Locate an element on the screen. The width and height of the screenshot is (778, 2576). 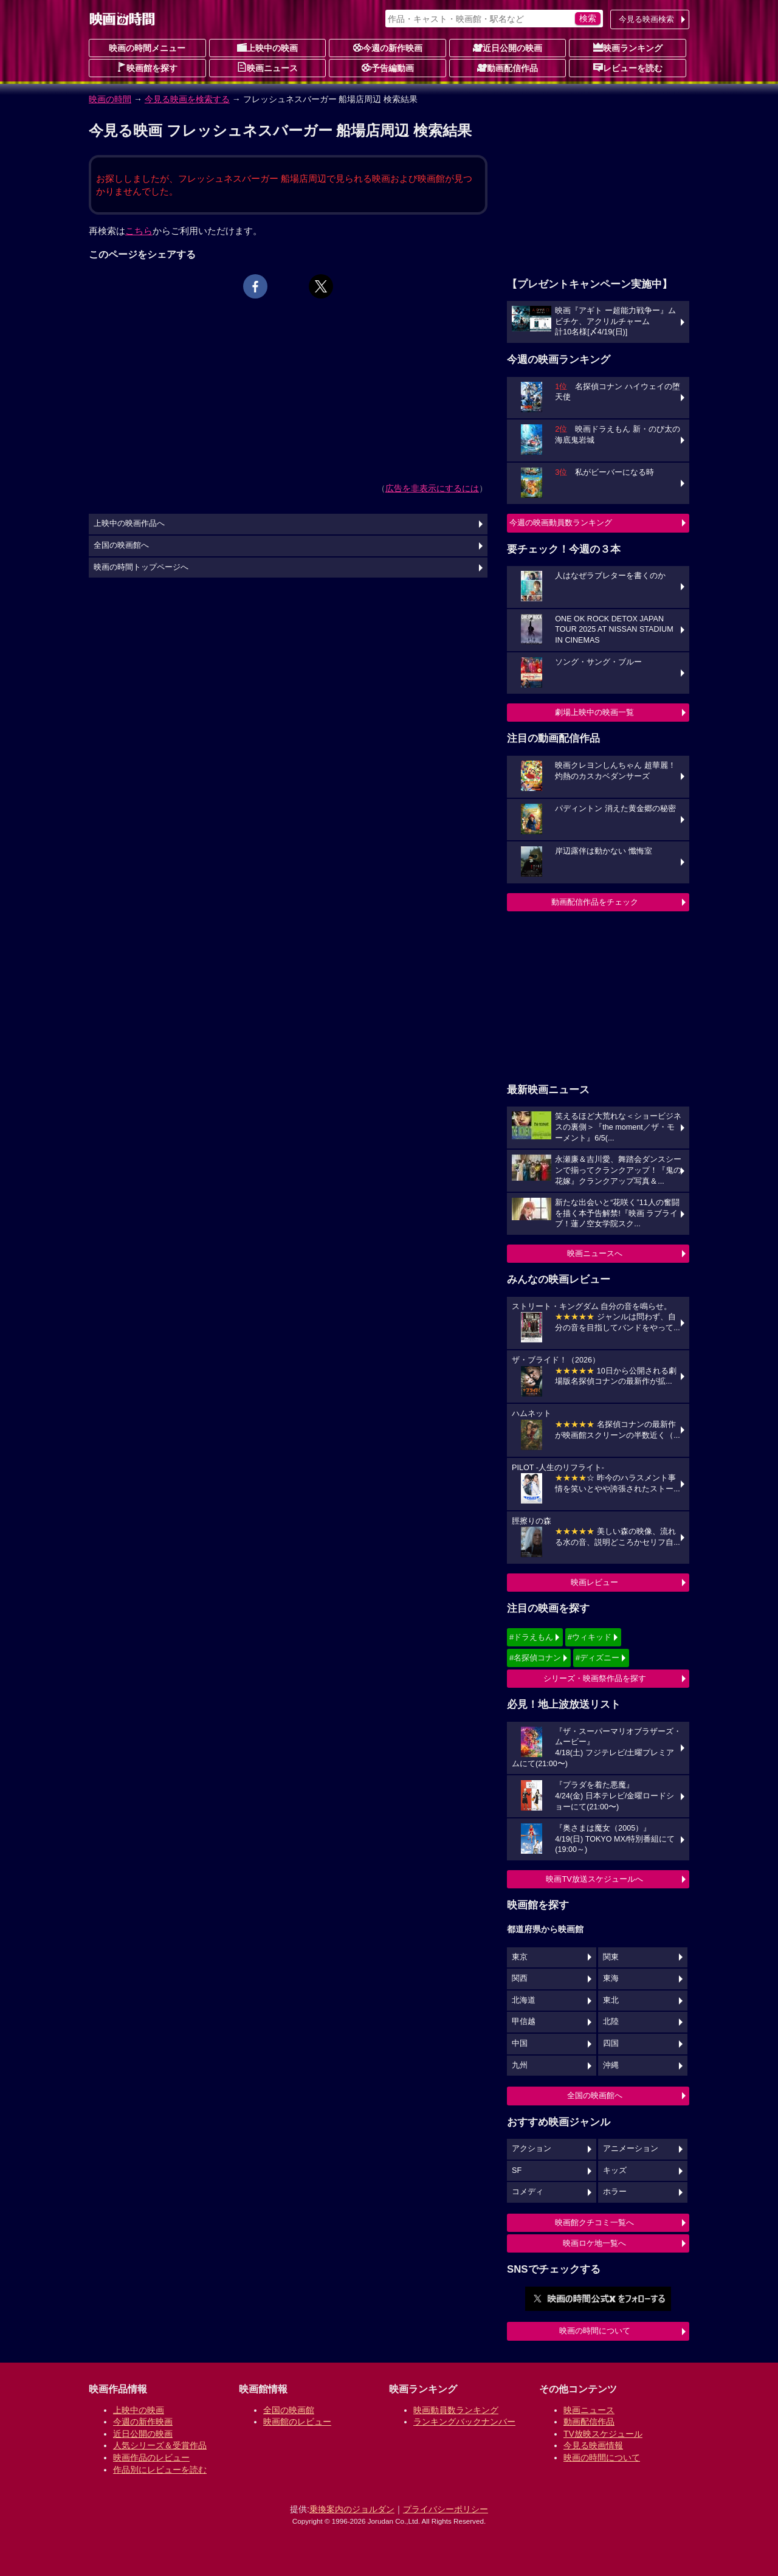
広告を非表示にするには is located at coordinates (432, 488).